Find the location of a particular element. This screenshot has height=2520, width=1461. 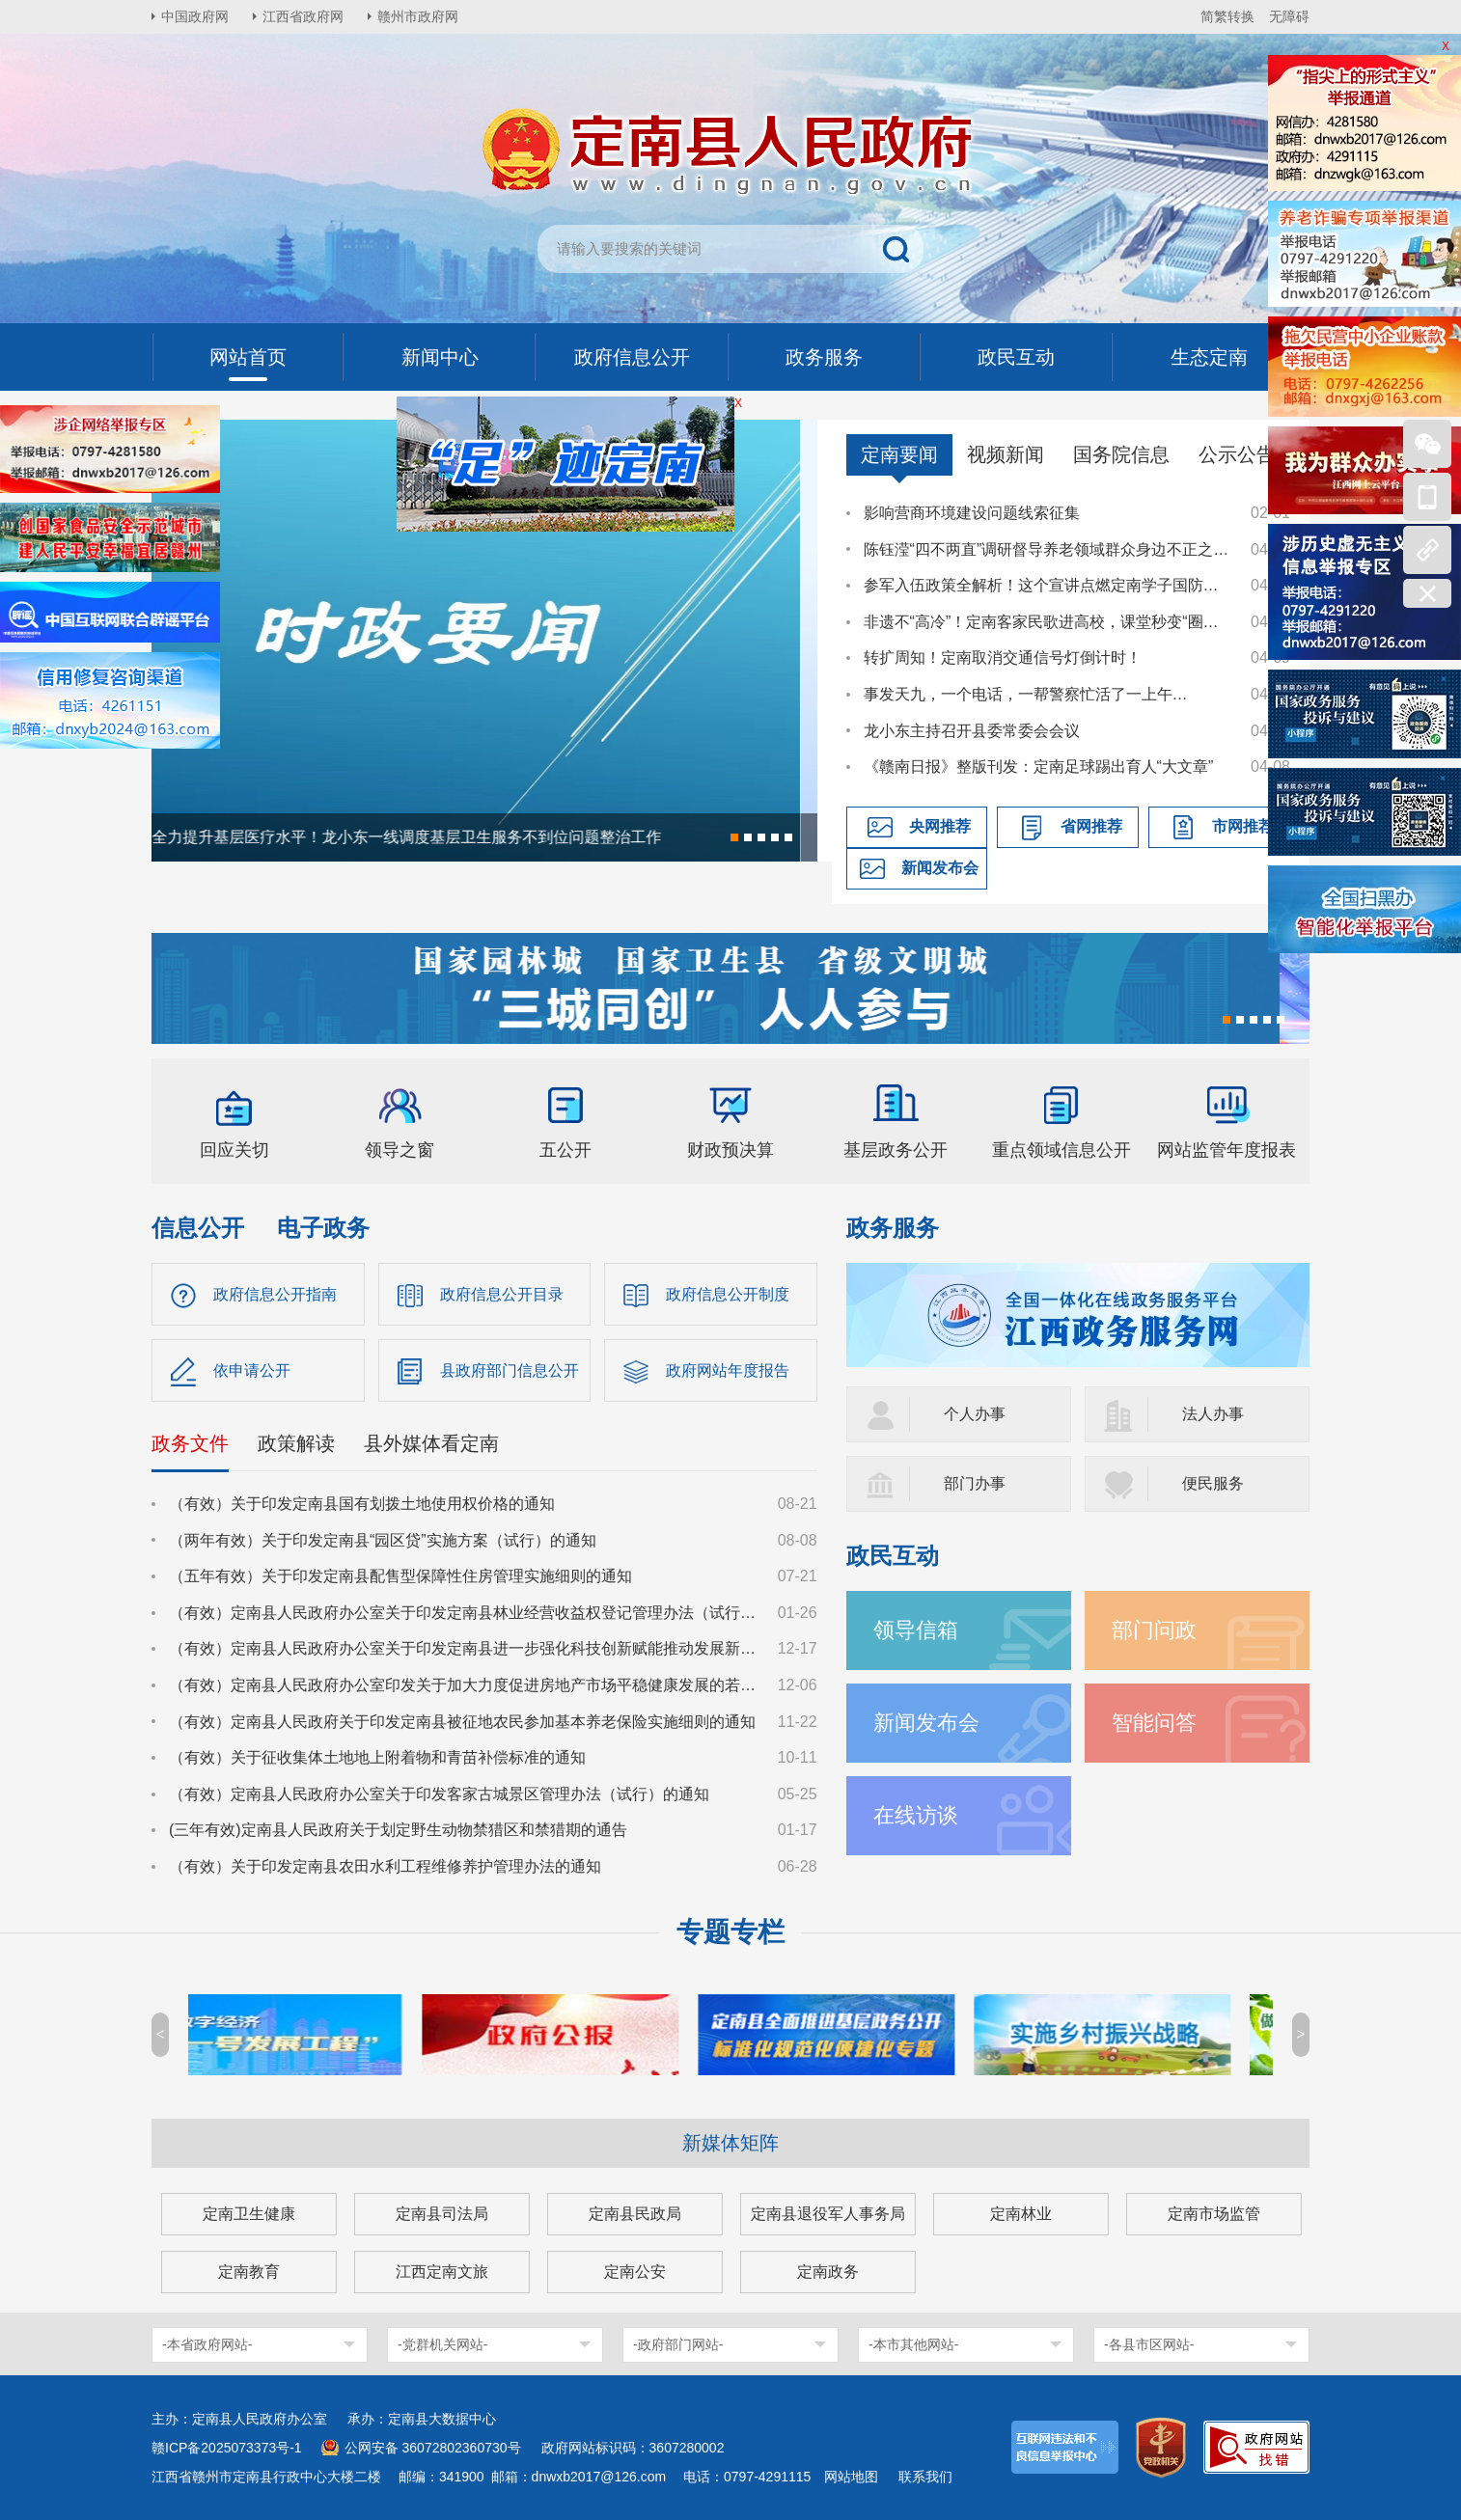

政府网站年度报告 is located at coordinates (727, 1370).